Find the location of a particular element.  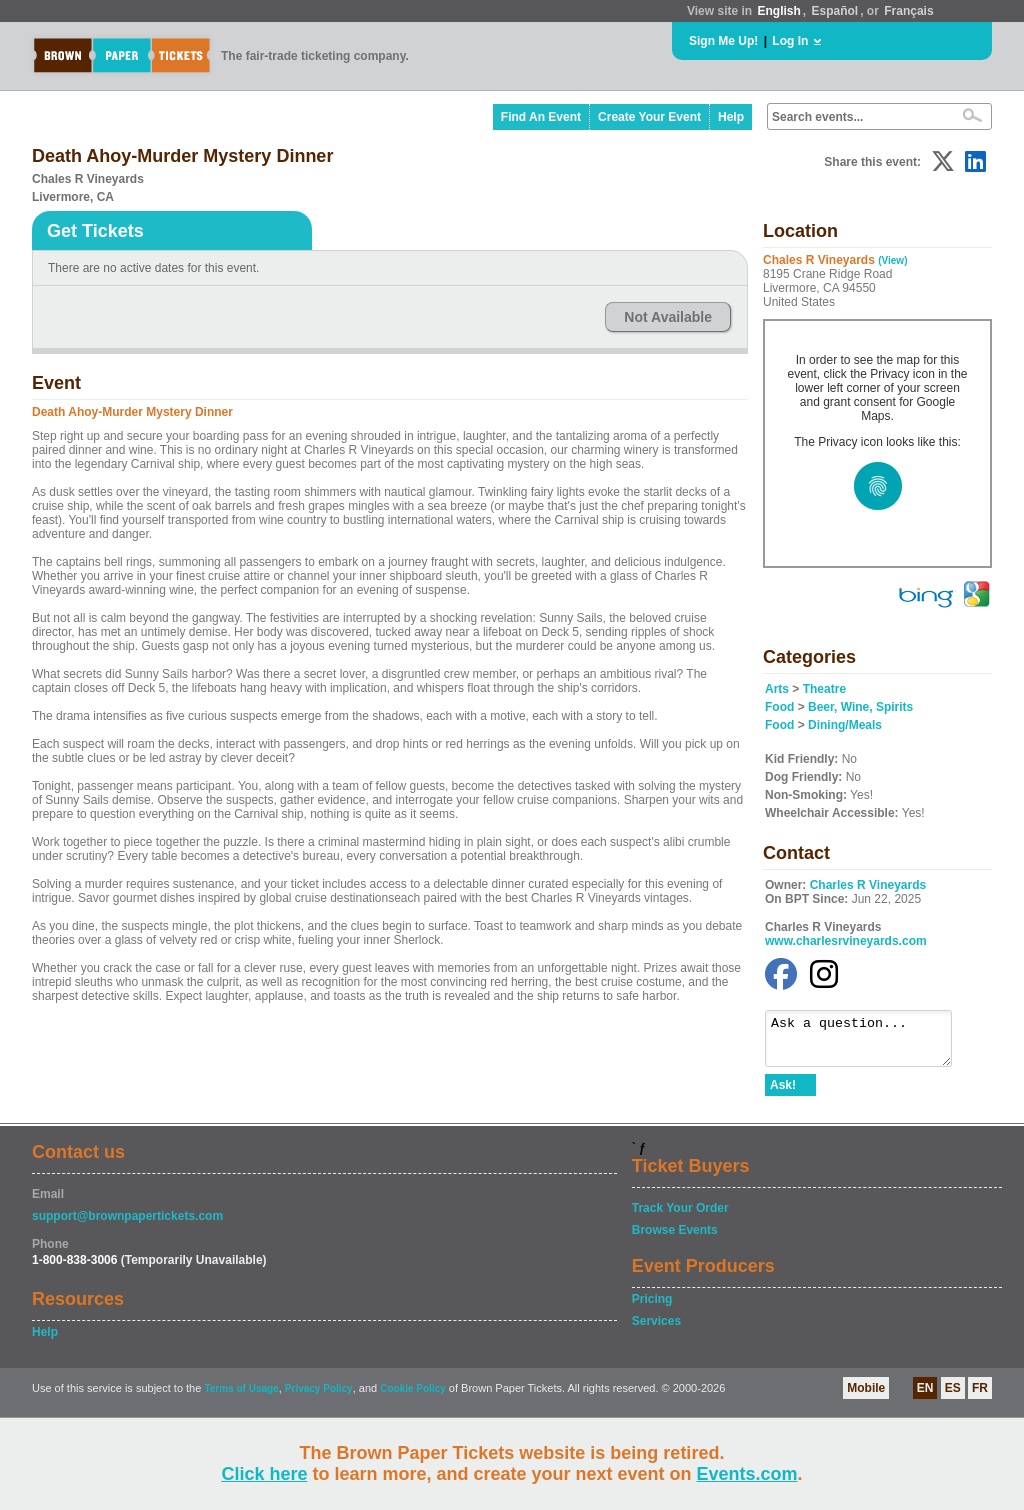

Not Available is located at coordinates (668, 317).